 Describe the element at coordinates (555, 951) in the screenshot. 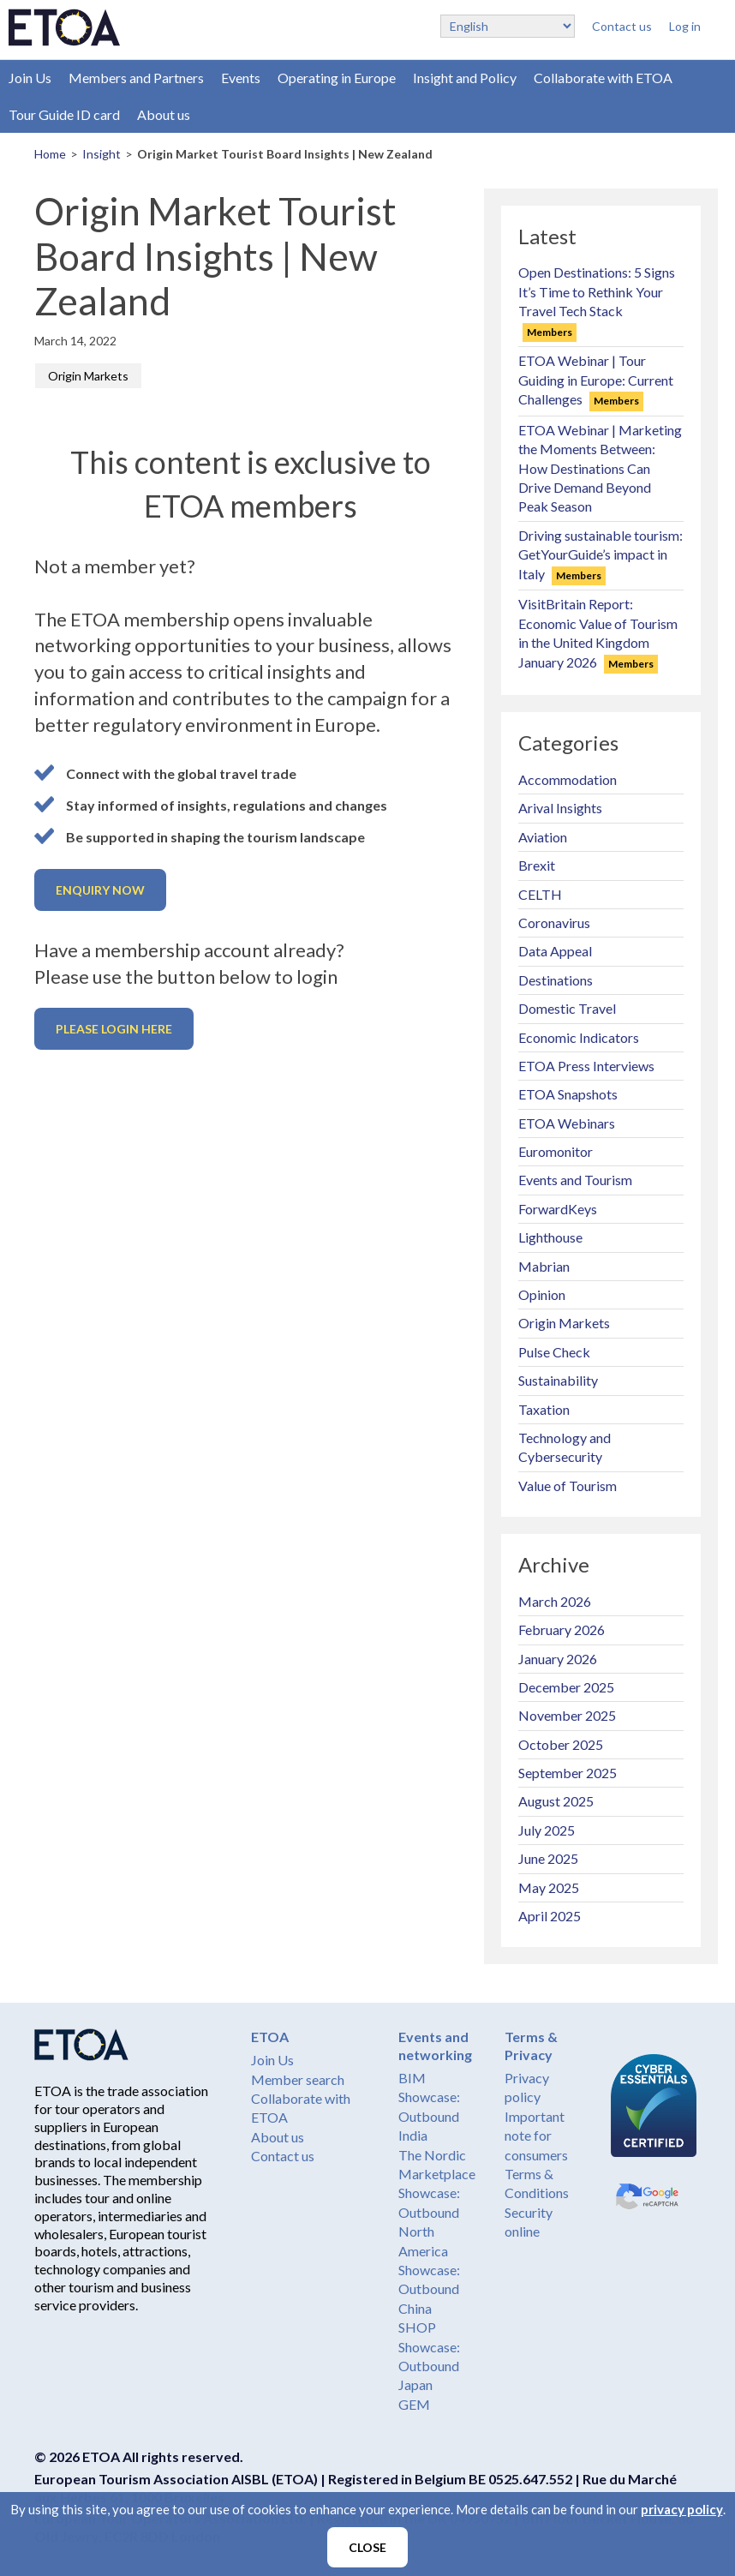

I see `Data Appeal` at that location.